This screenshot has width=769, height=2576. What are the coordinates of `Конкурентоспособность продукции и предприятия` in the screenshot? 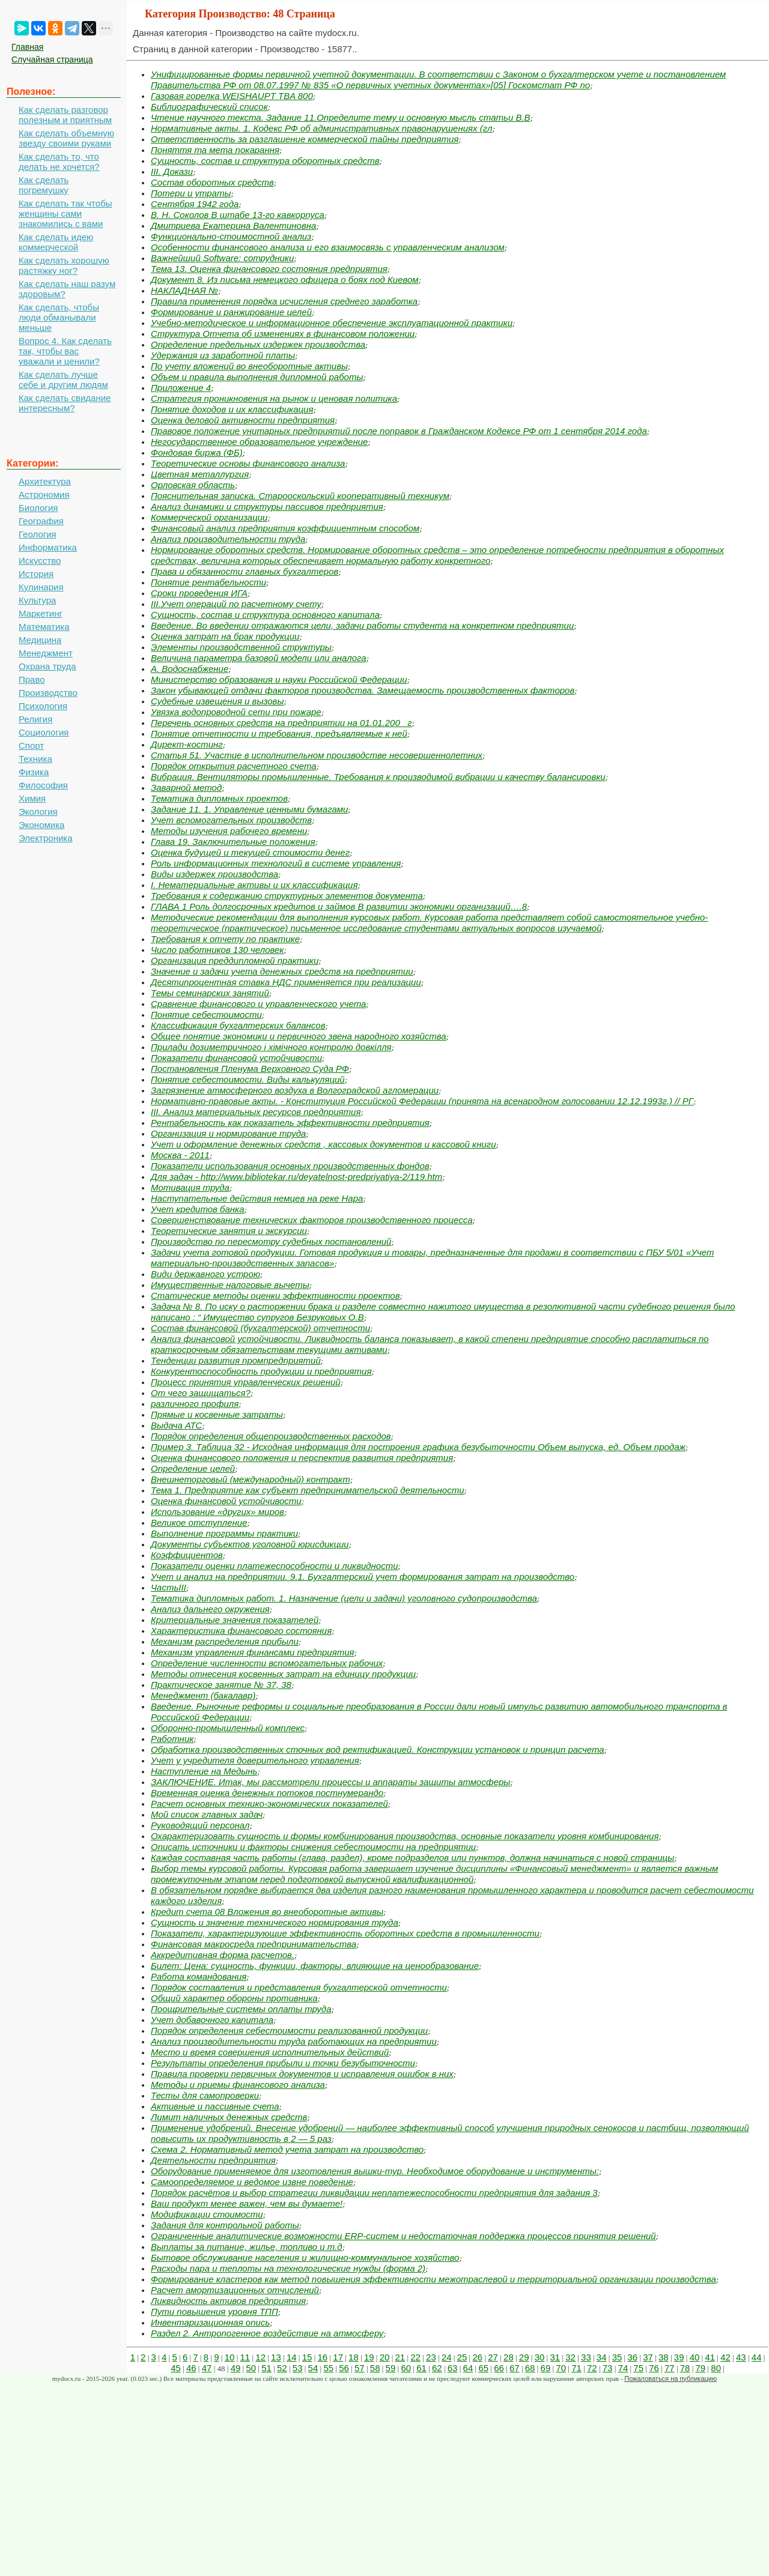 It's located at (261, 1371).